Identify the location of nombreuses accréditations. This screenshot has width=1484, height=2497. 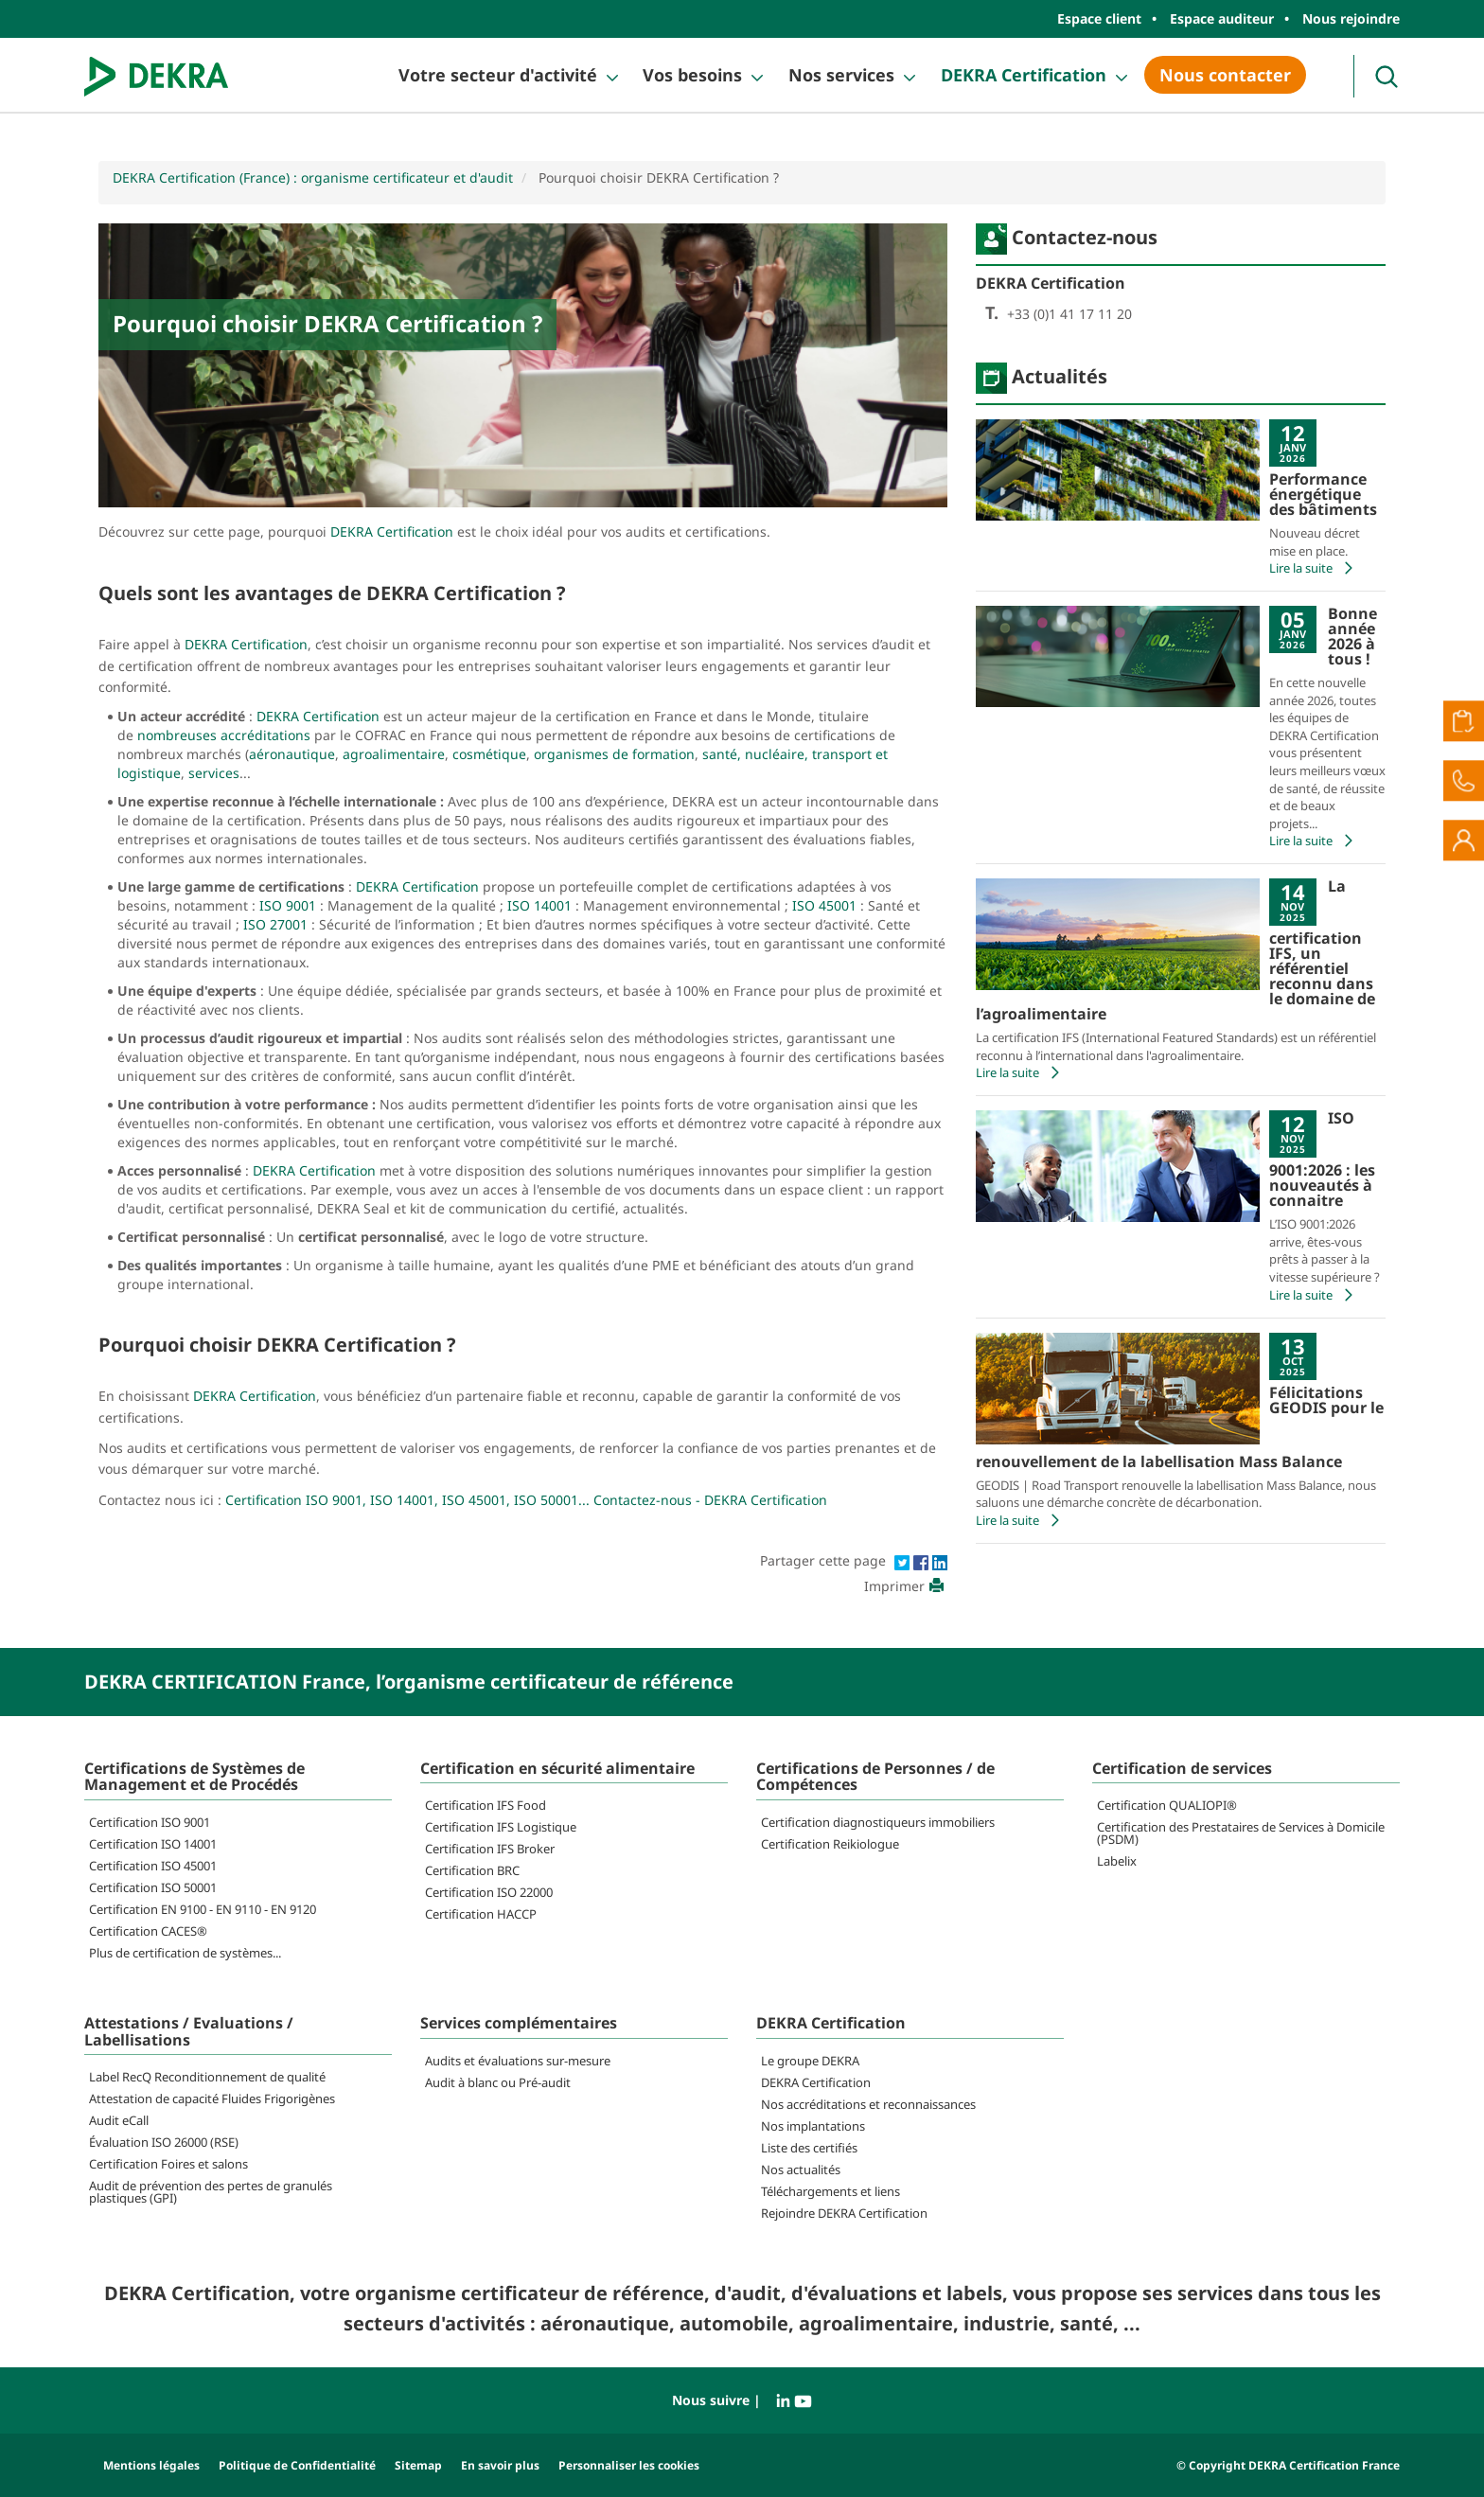
(223, 735).